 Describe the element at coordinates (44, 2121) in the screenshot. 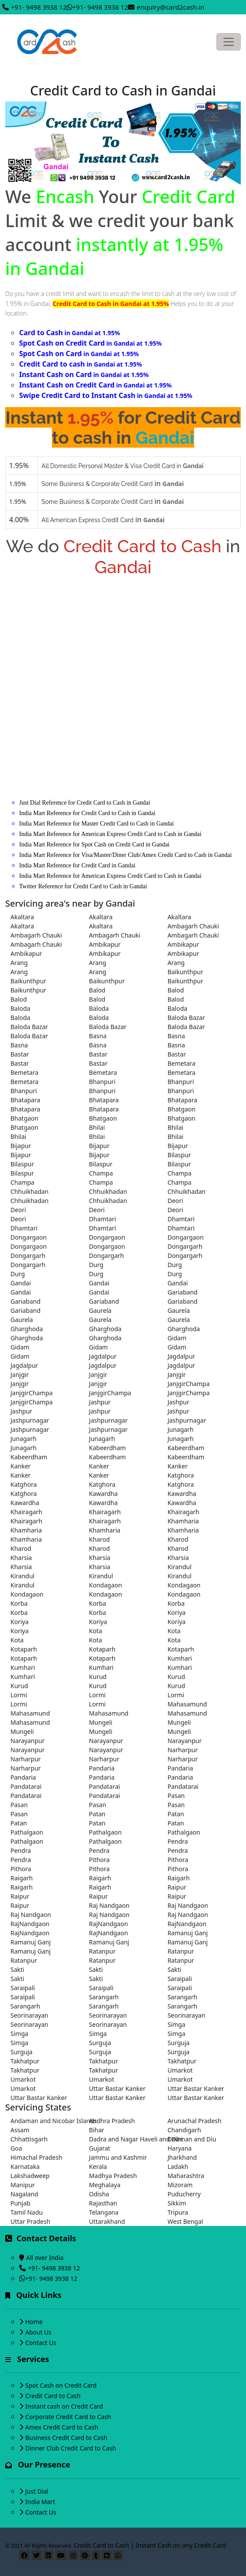

I see `Andaman and Nicobar Islands` at that location.